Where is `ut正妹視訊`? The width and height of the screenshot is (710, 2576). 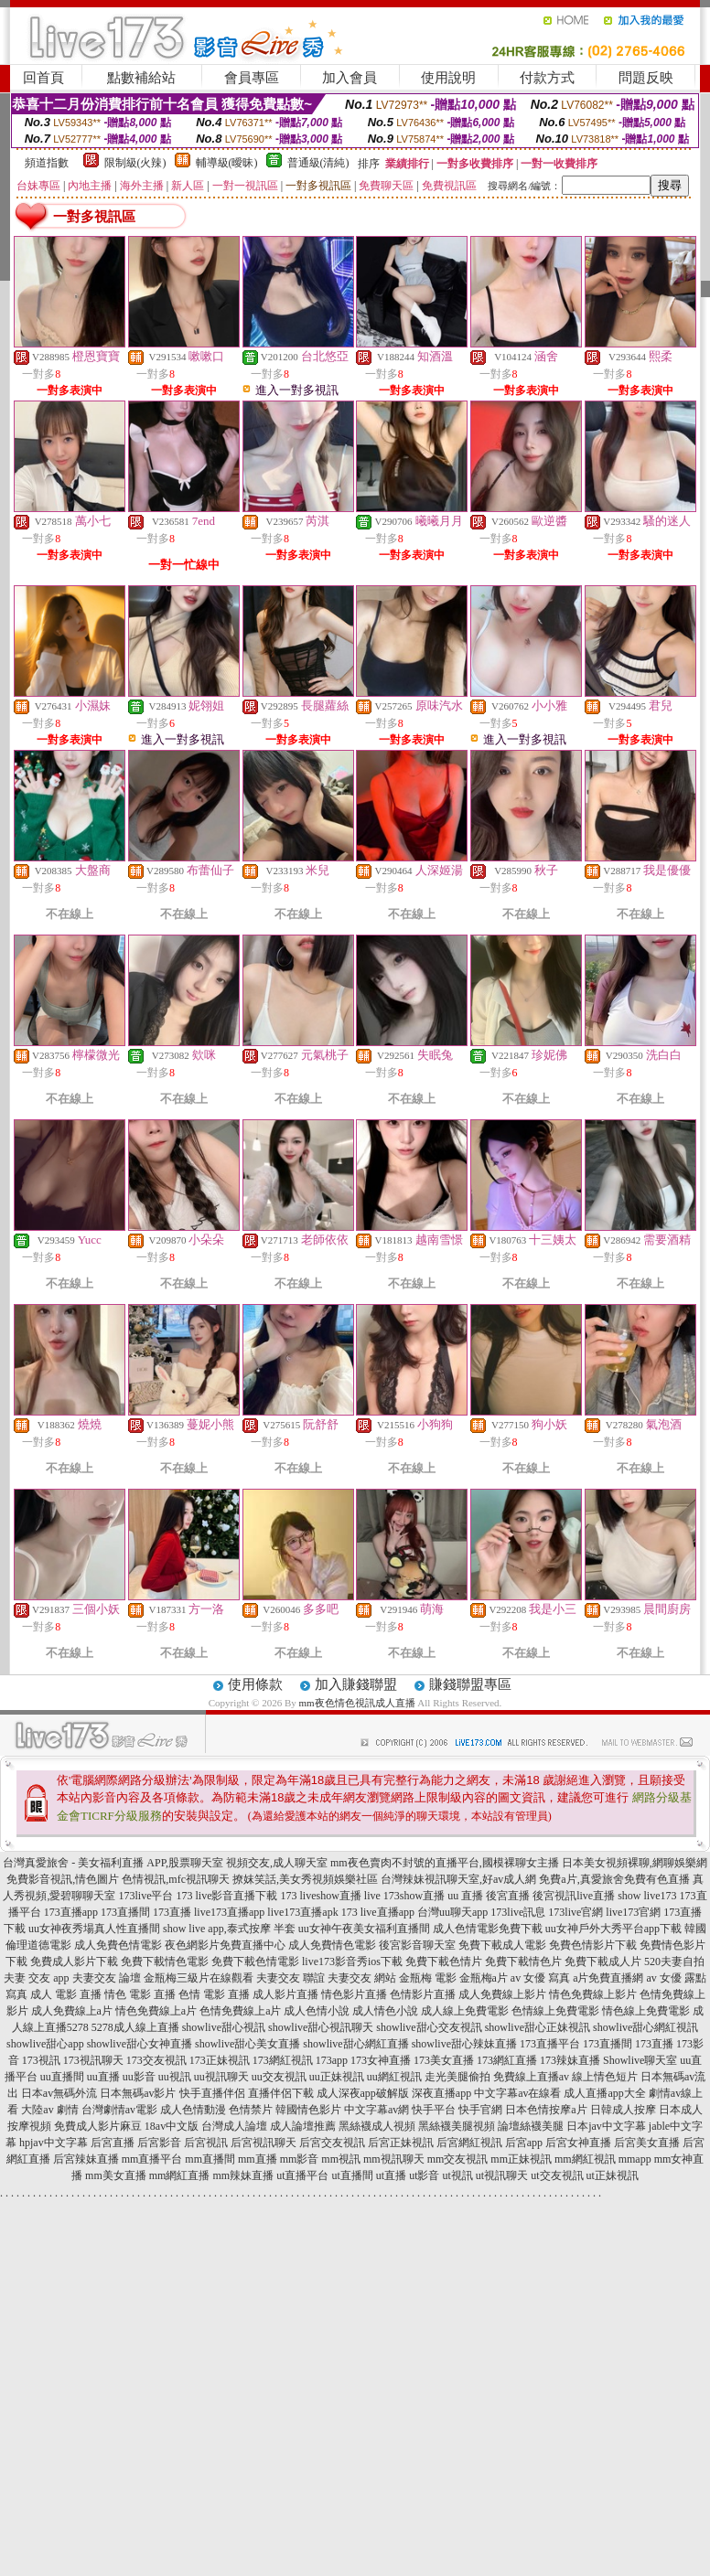
ut正妹視訊 is located at coordinates (612, 2175).